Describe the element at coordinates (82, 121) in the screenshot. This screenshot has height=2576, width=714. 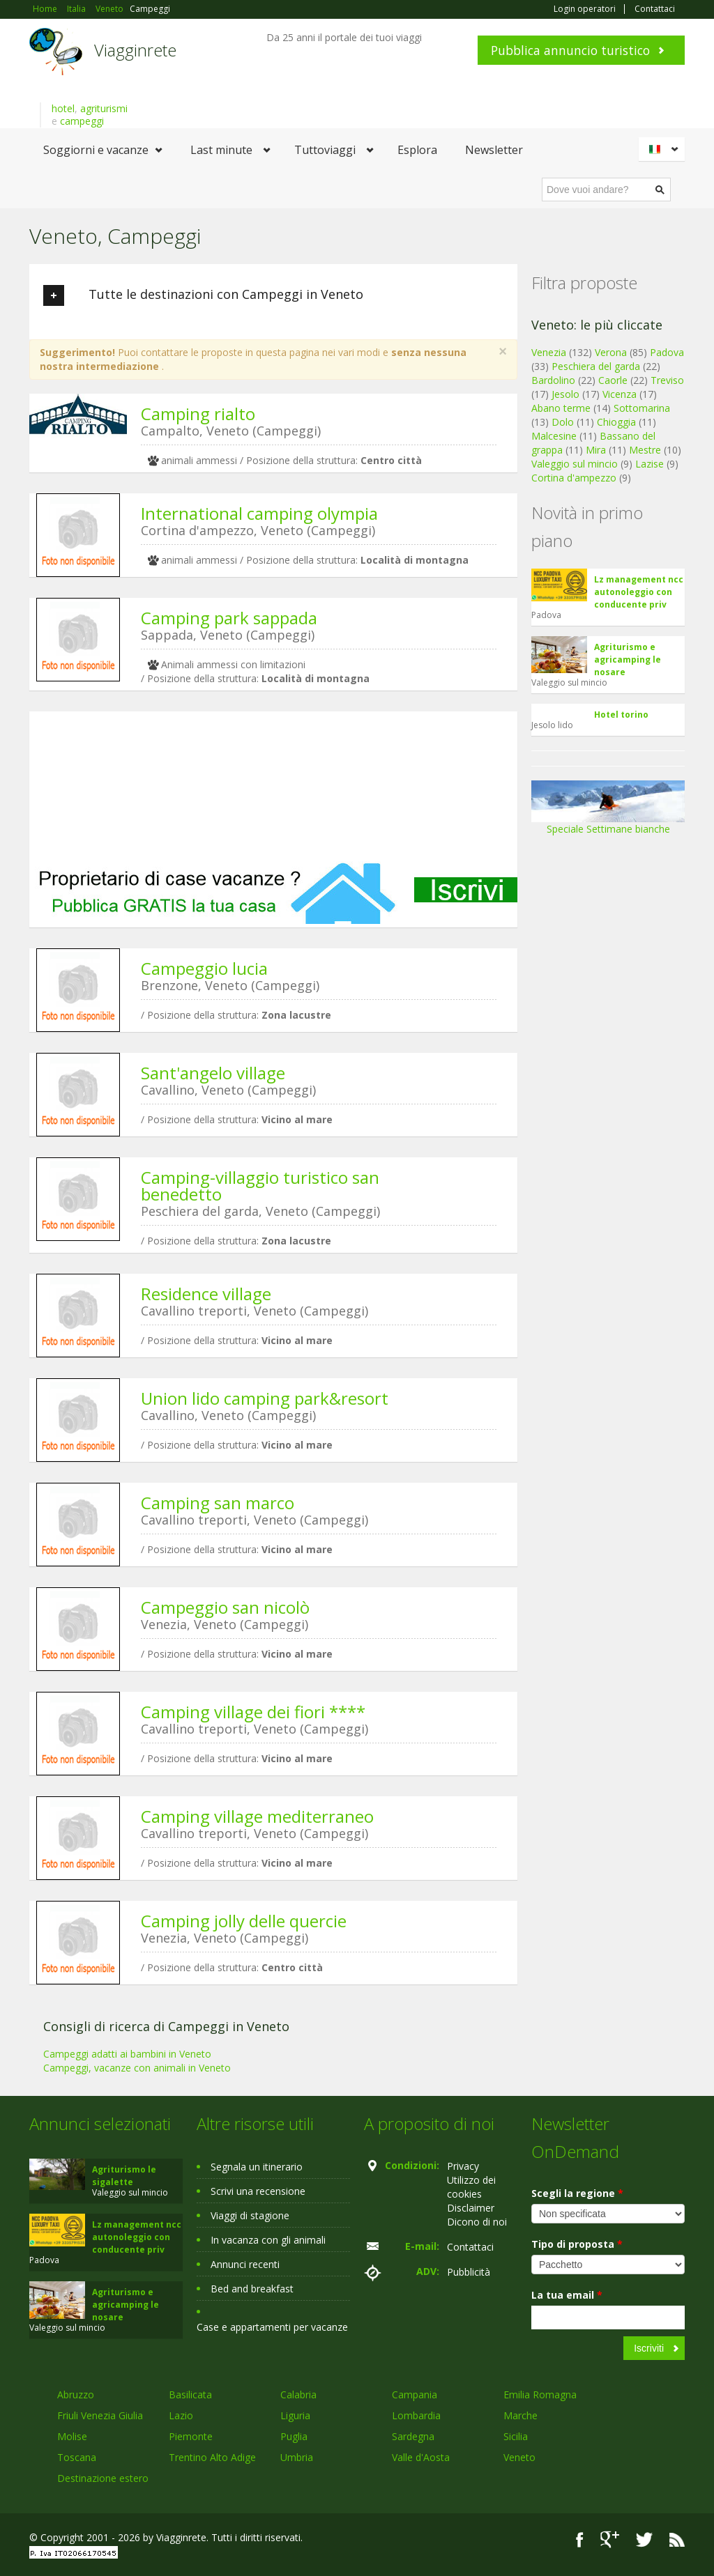
I see `campeggi` at that location.